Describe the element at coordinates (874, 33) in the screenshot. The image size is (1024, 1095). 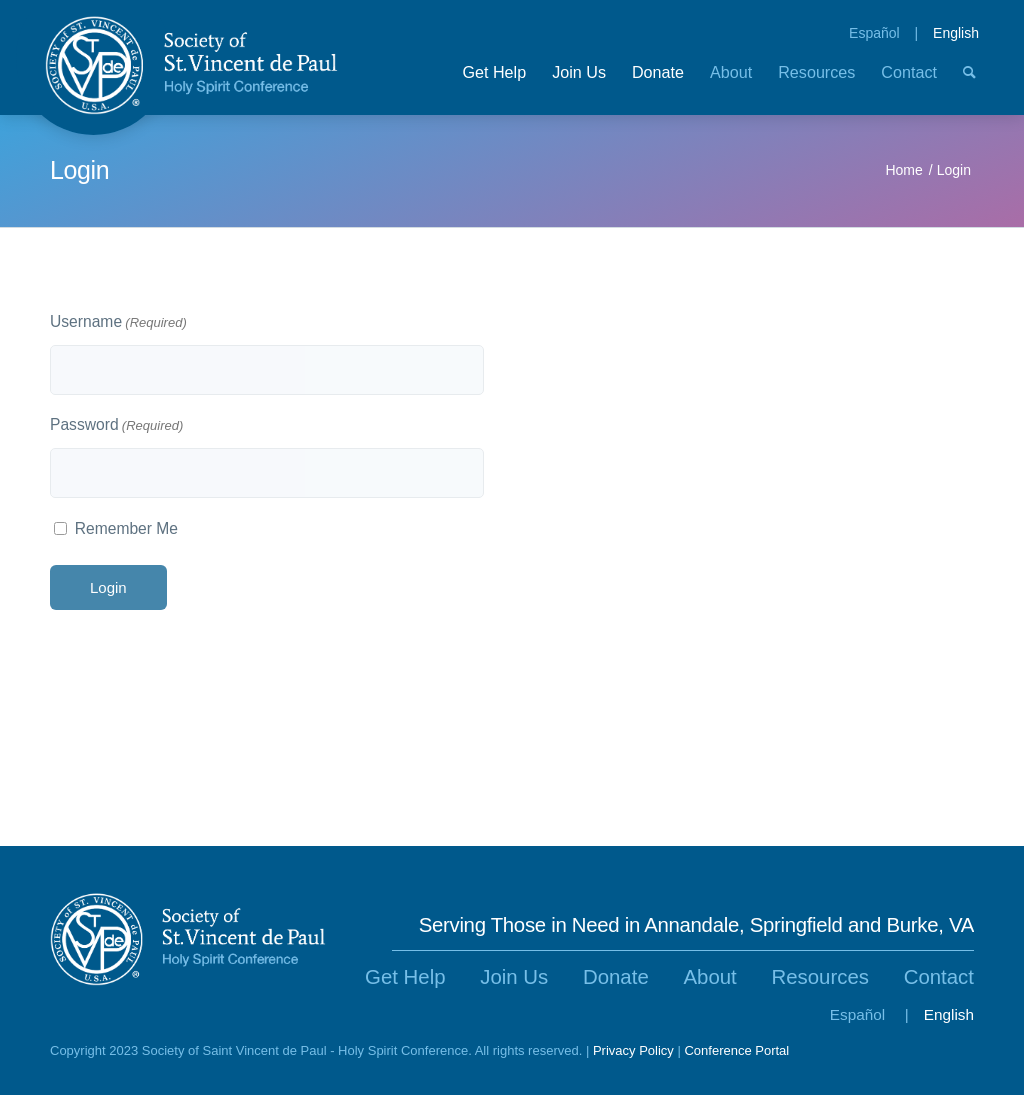
I see `Español` at that location.